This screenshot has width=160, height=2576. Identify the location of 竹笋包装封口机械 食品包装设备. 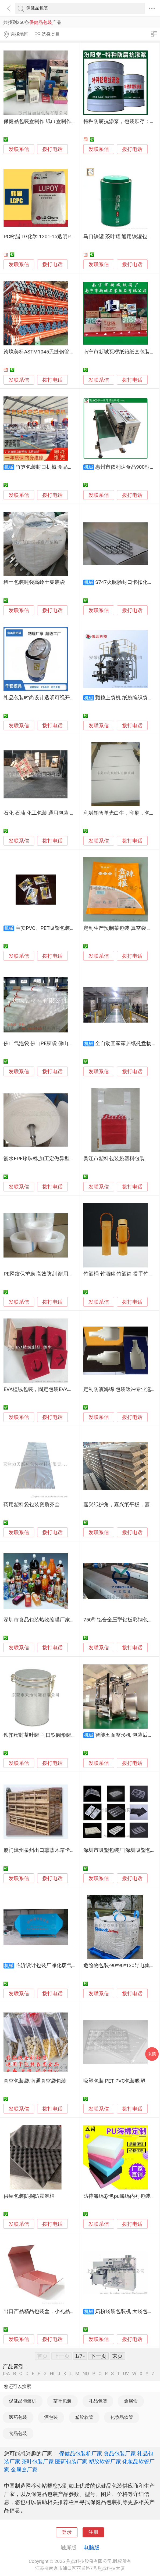
(52, 467).